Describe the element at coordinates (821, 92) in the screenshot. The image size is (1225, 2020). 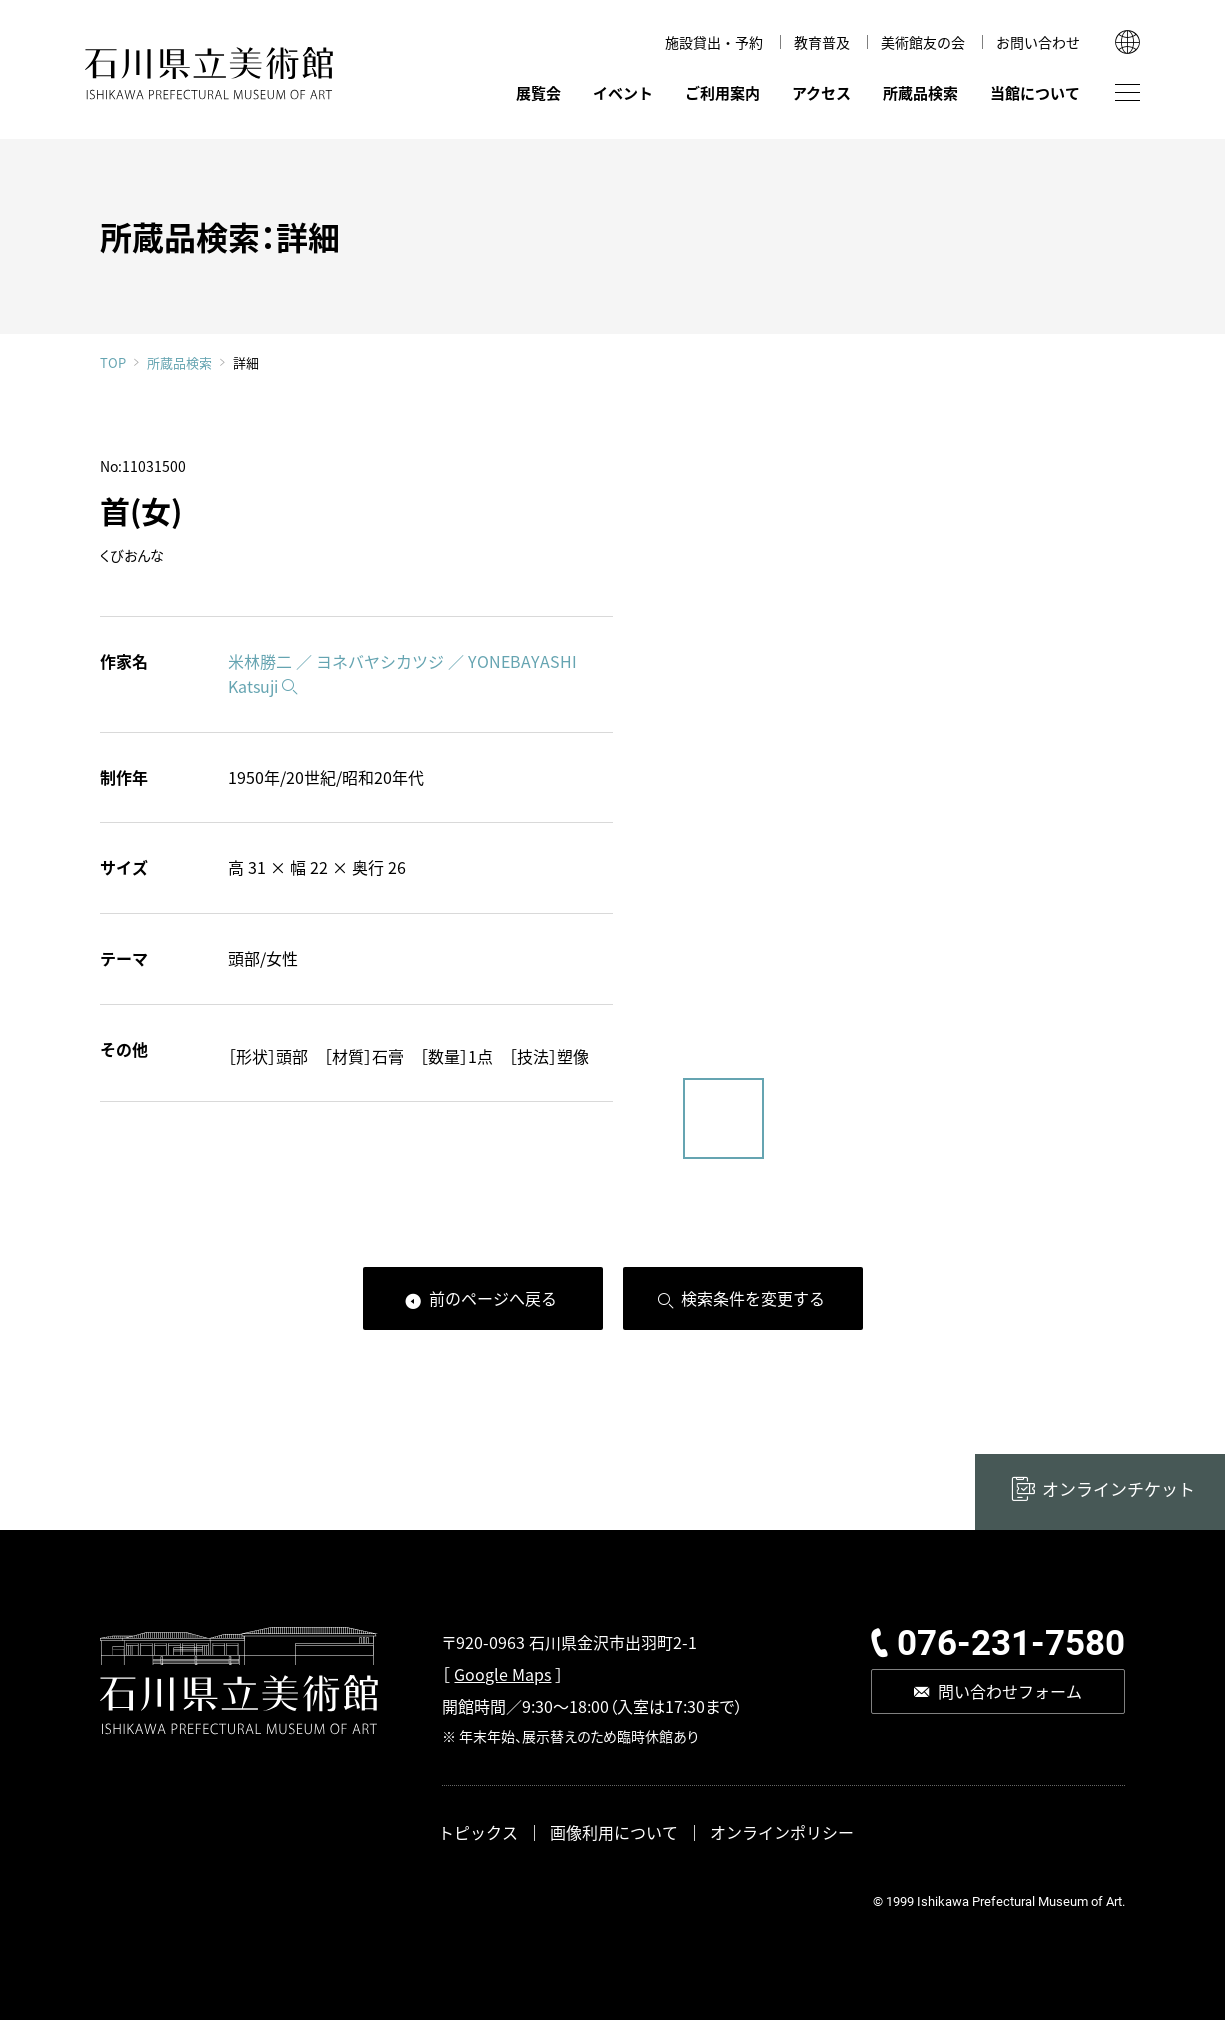
I see `アクセス` at that location.